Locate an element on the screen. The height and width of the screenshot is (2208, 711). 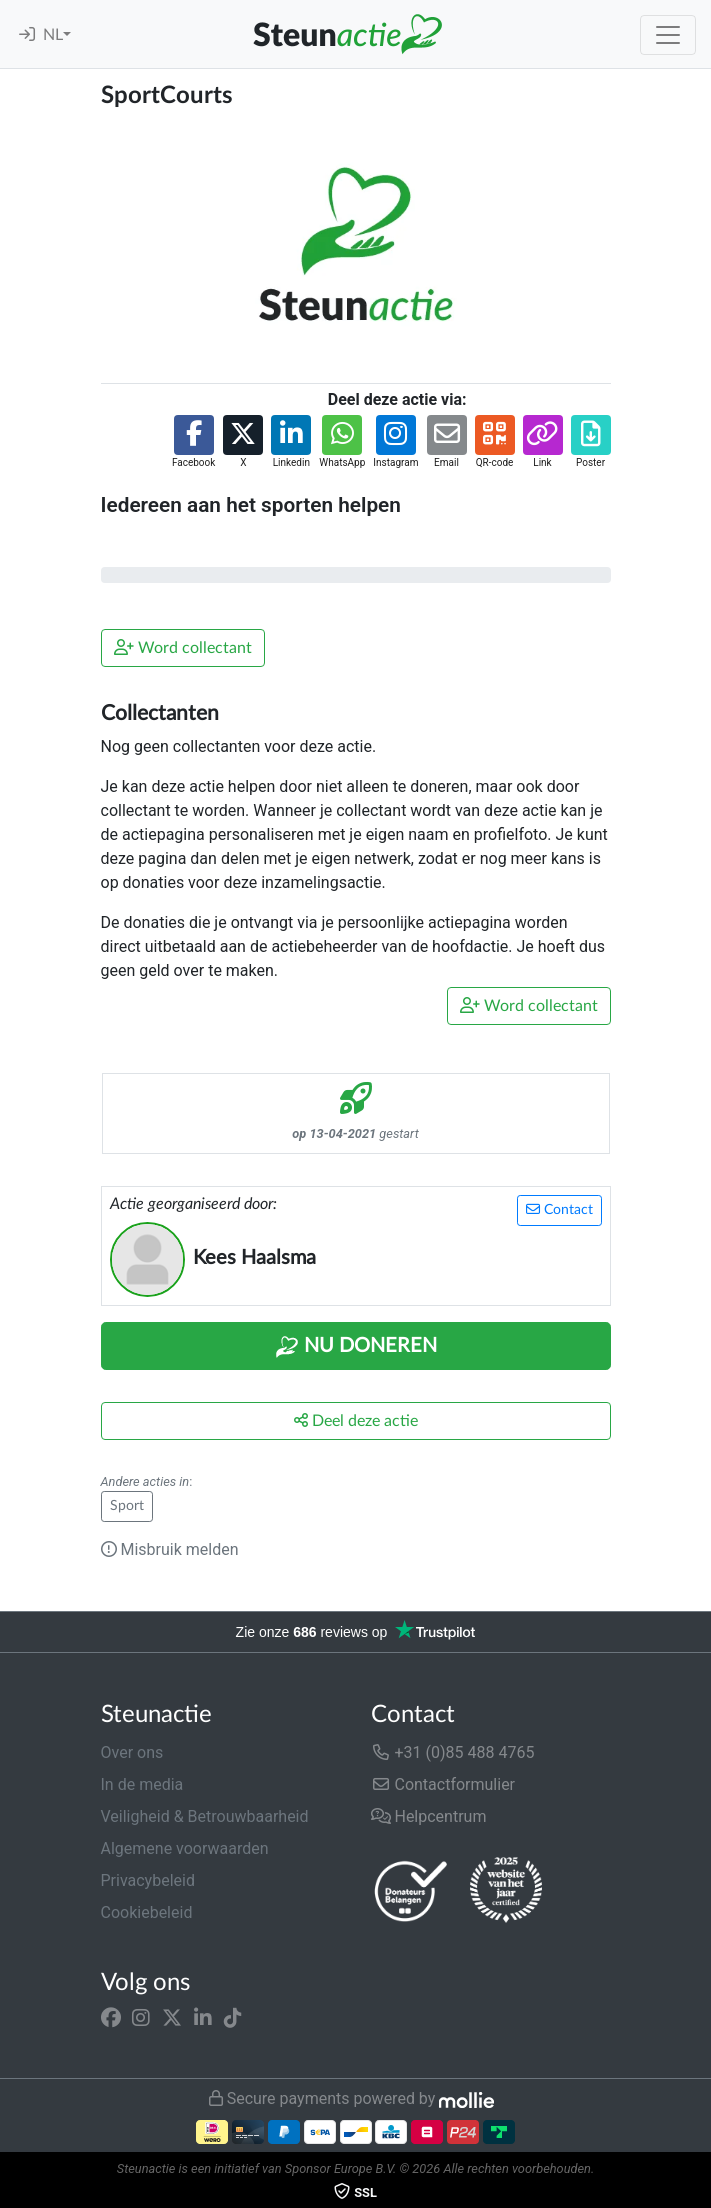
Veiligheid & Betrouwbaarheid is located at coordinates (205, 1816).